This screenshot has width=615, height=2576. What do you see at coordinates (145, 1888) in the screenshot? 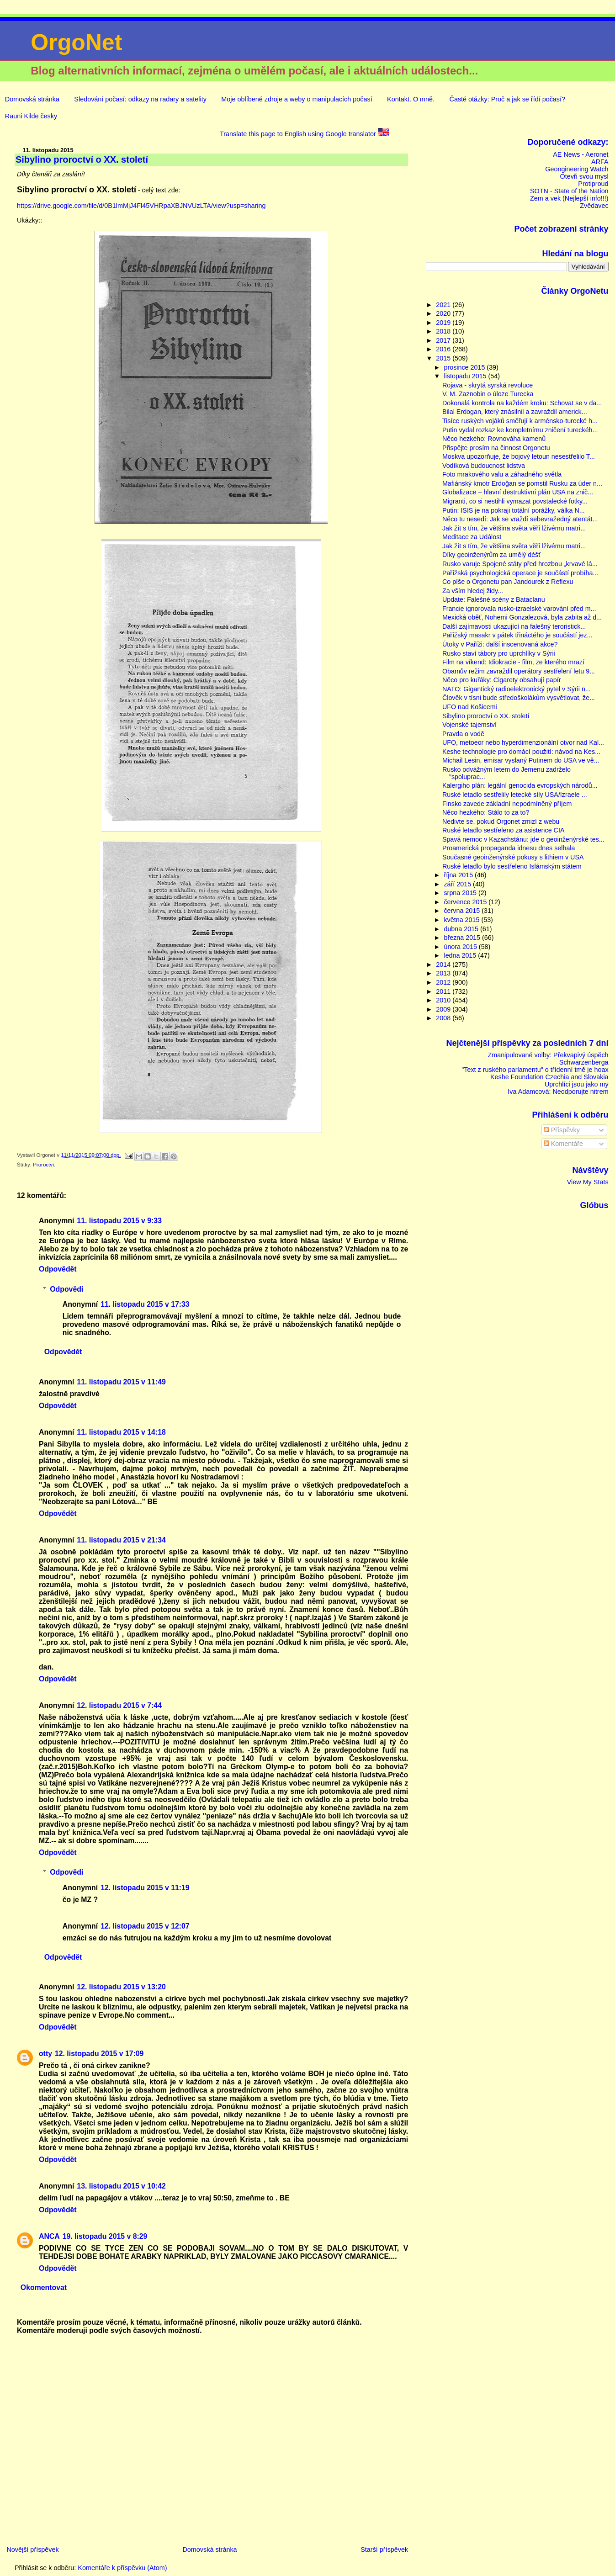
I see `12. listopadu 2015 v 11:19` at bounding box center [145, 1888].